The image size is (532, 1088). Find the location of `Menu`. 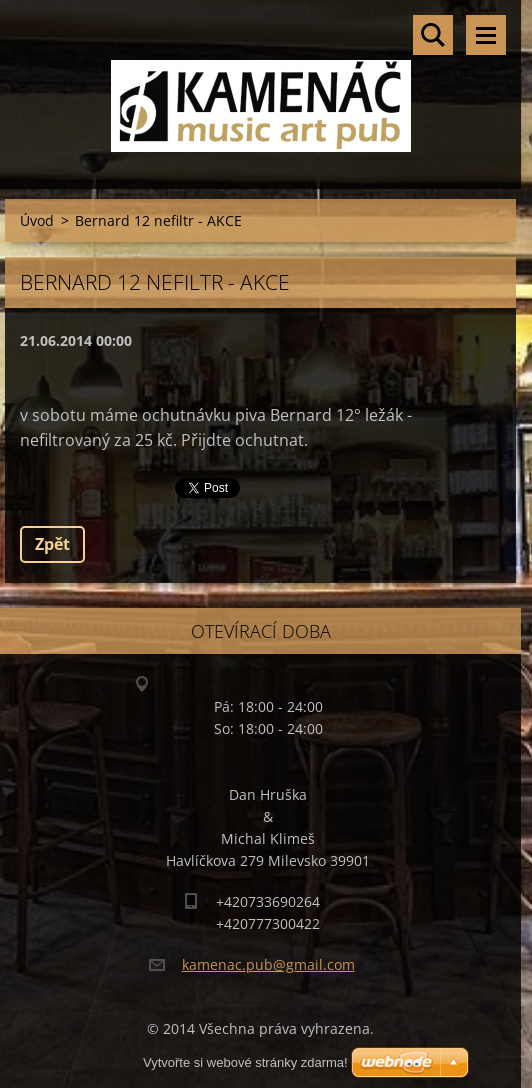

Menu is located at coordinates (486, 35).